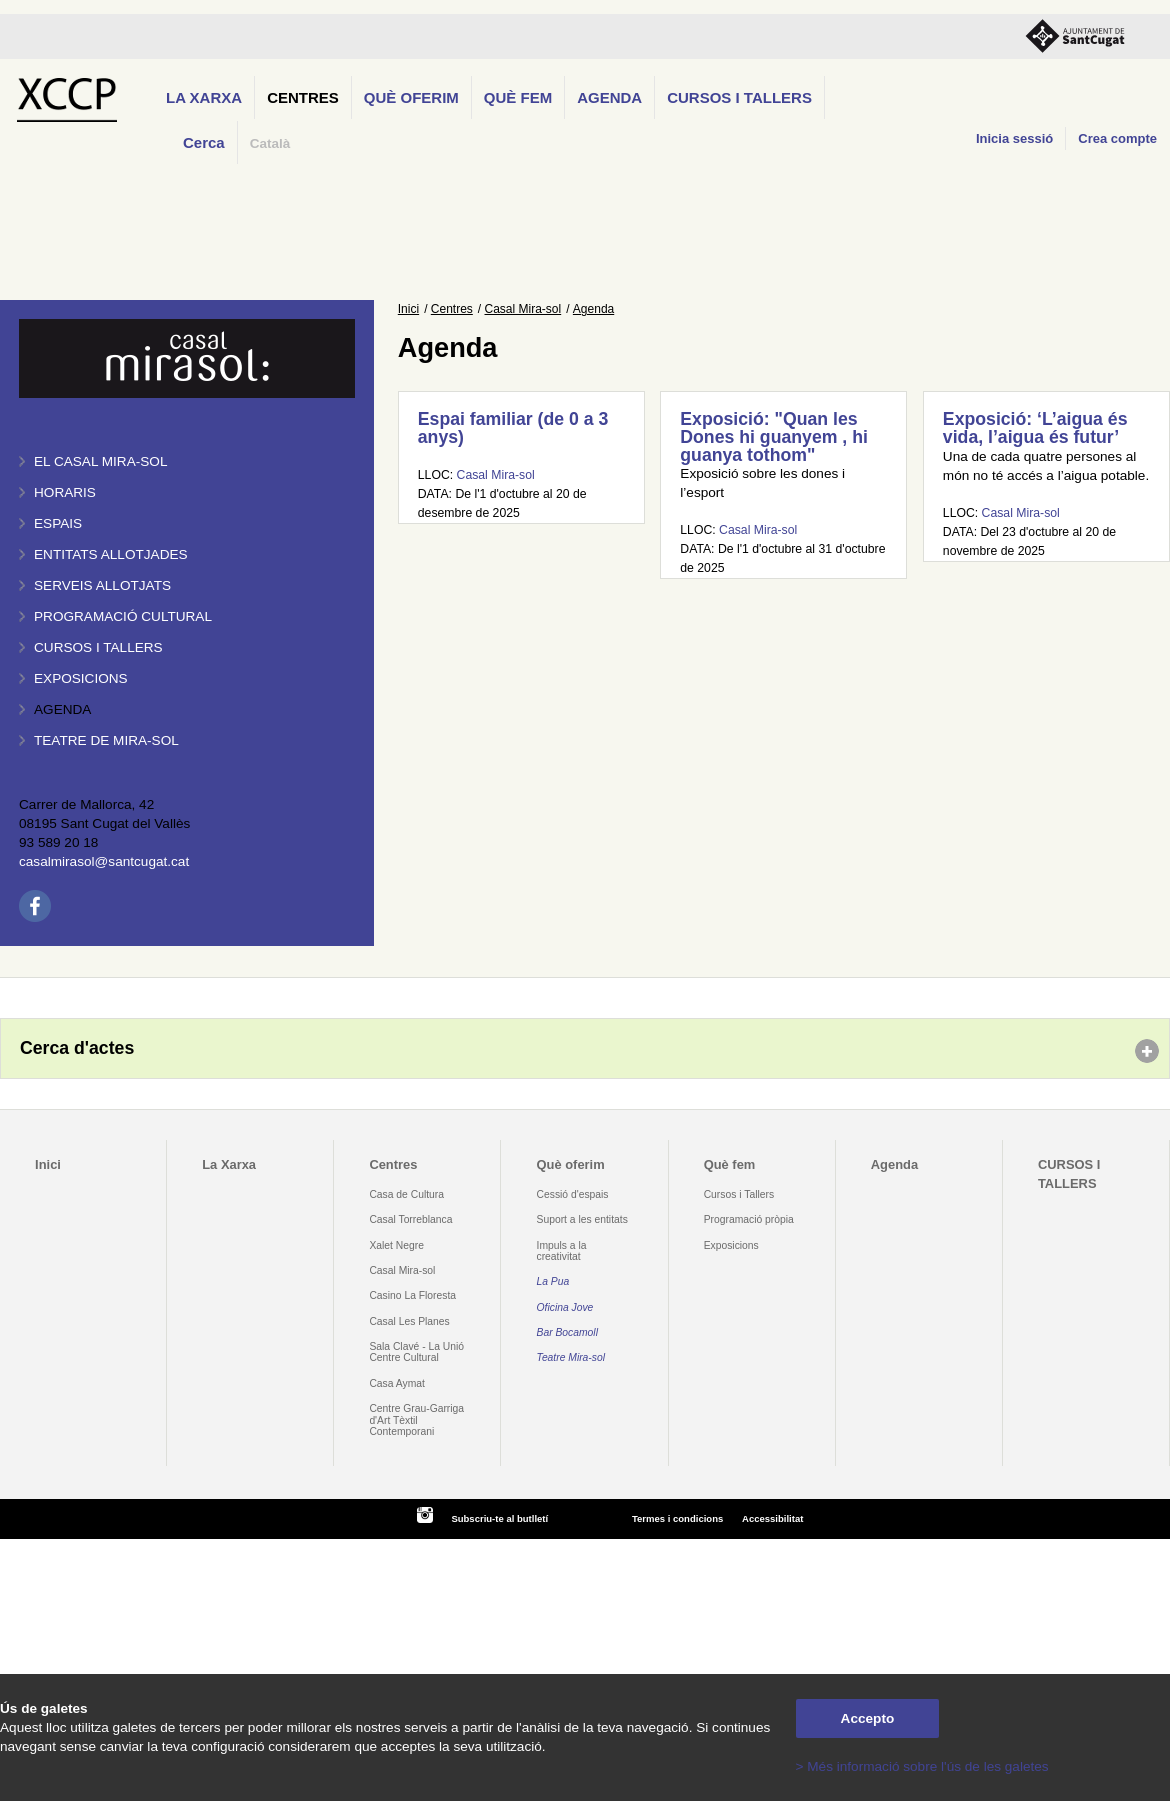 The image size is (1170, 1801). I want to click on Cursos i tallers, so click(98, 647).